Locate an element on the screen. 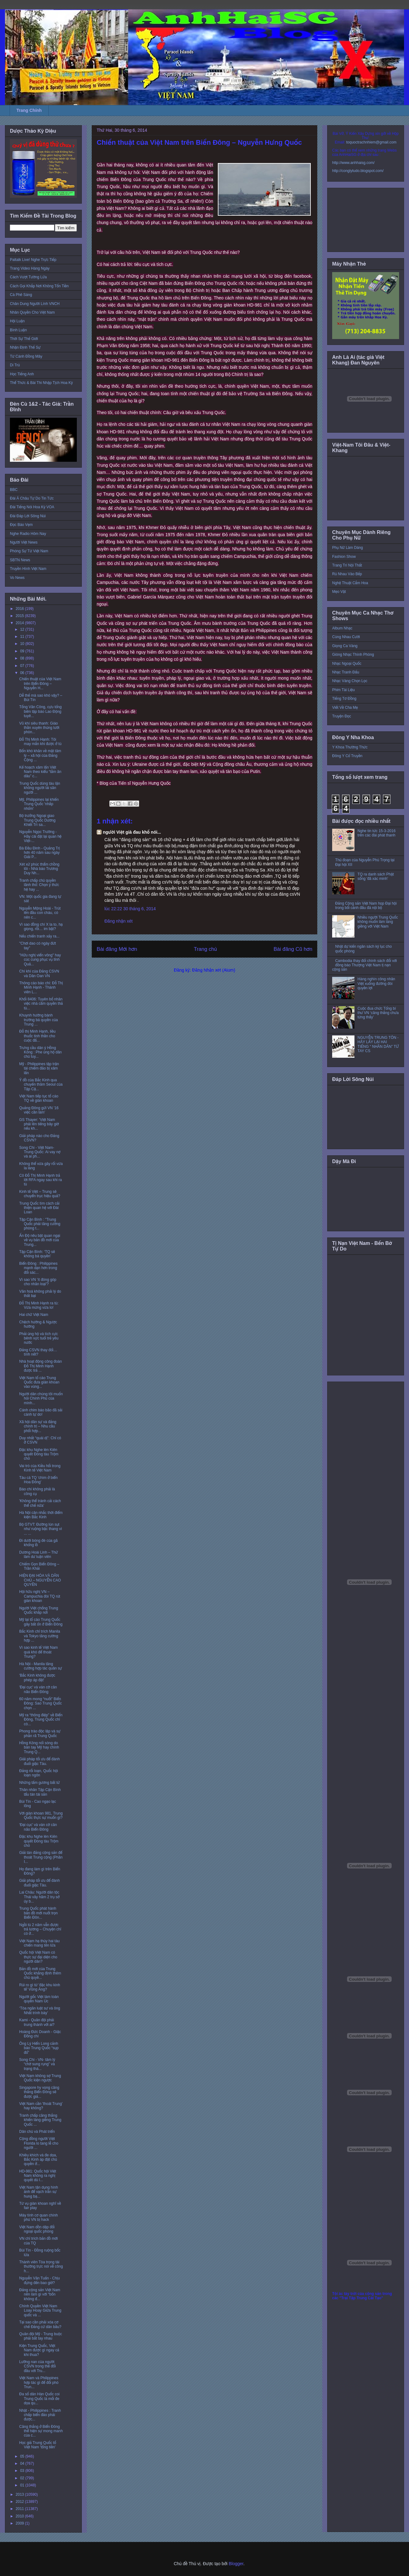 The height and width of the screenshot is (2576, 409). Đảng cộng sản Việt Nam nên làm gì với “bốn không đ... is located at coordinates (39, 2294).